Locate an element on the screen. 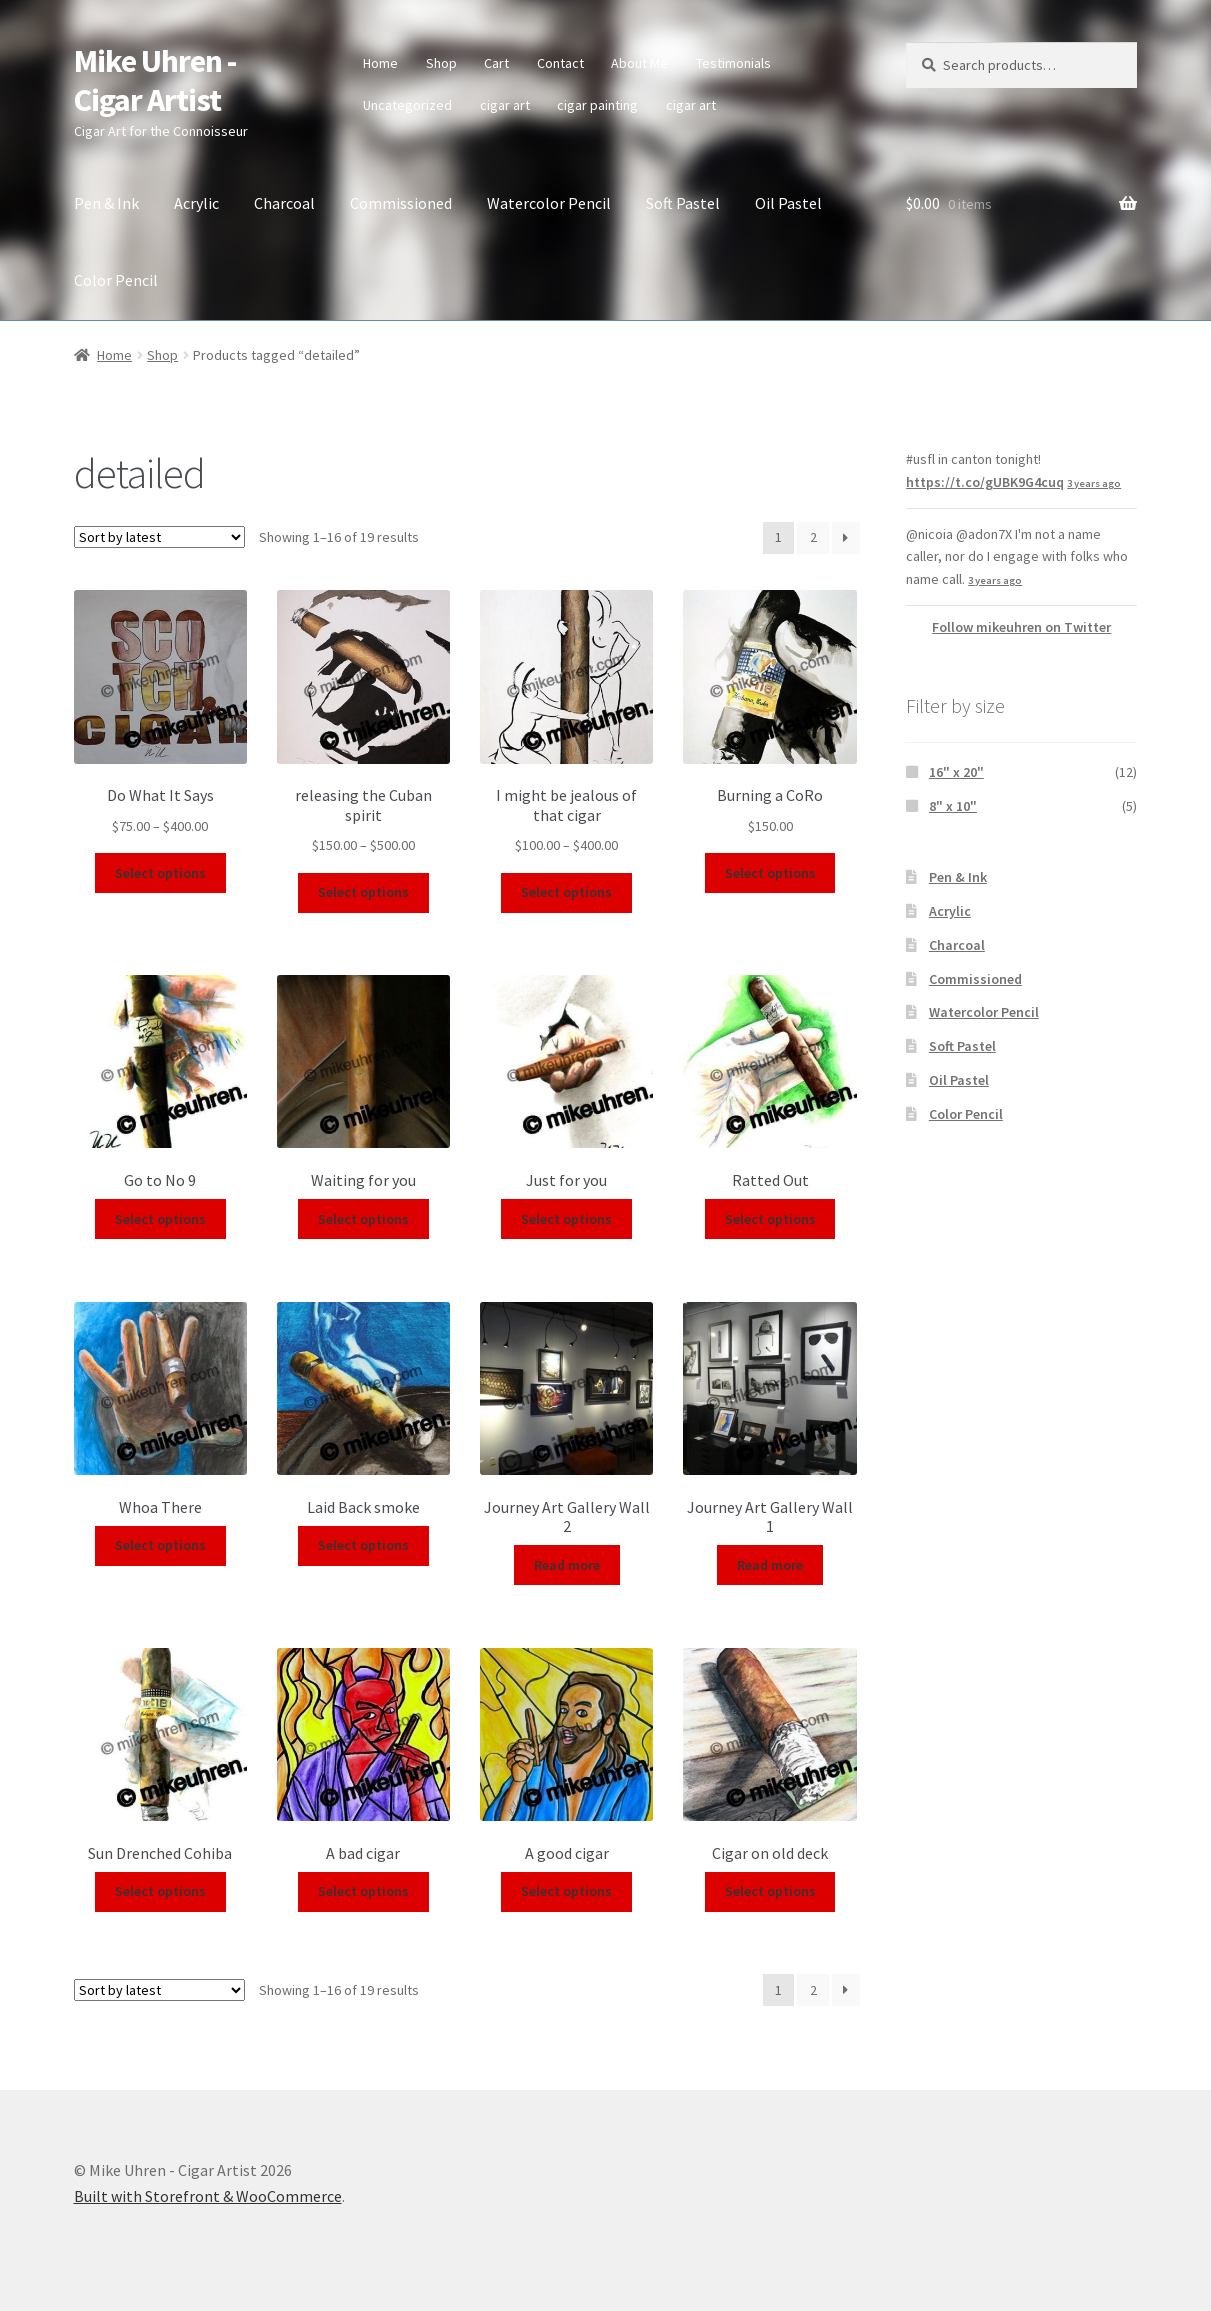  Shop is located at coordinates (441, 63).